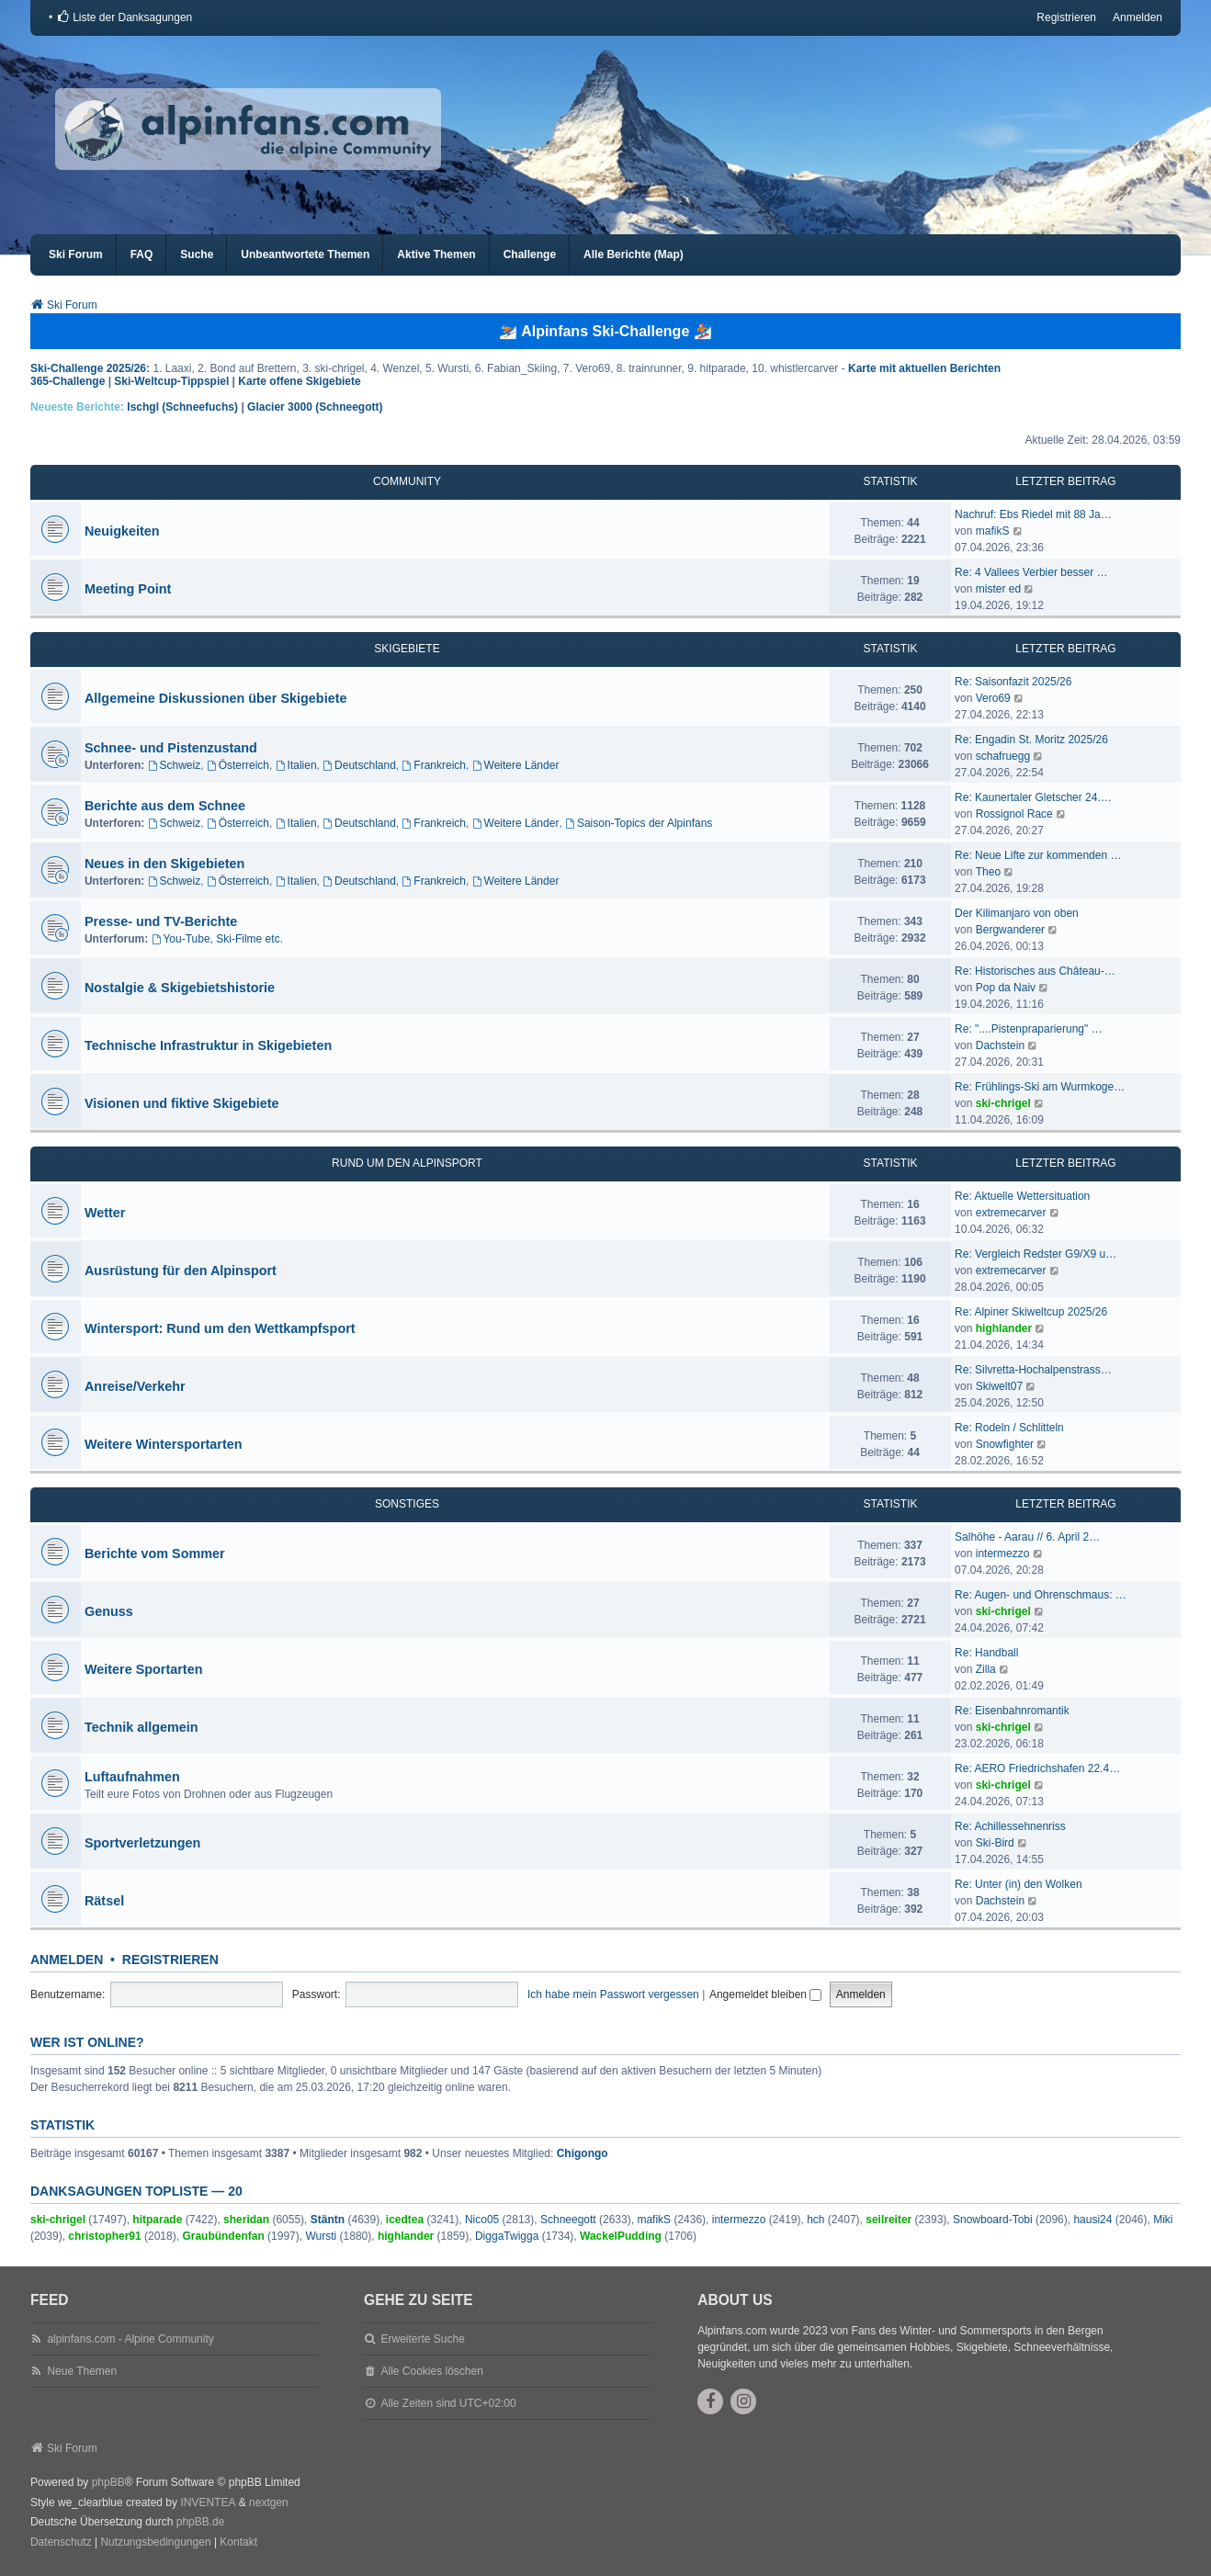 This screenshot has width=1211, height=2576. I want to click on Weitere Wintersportarten, so click(164, 1444).